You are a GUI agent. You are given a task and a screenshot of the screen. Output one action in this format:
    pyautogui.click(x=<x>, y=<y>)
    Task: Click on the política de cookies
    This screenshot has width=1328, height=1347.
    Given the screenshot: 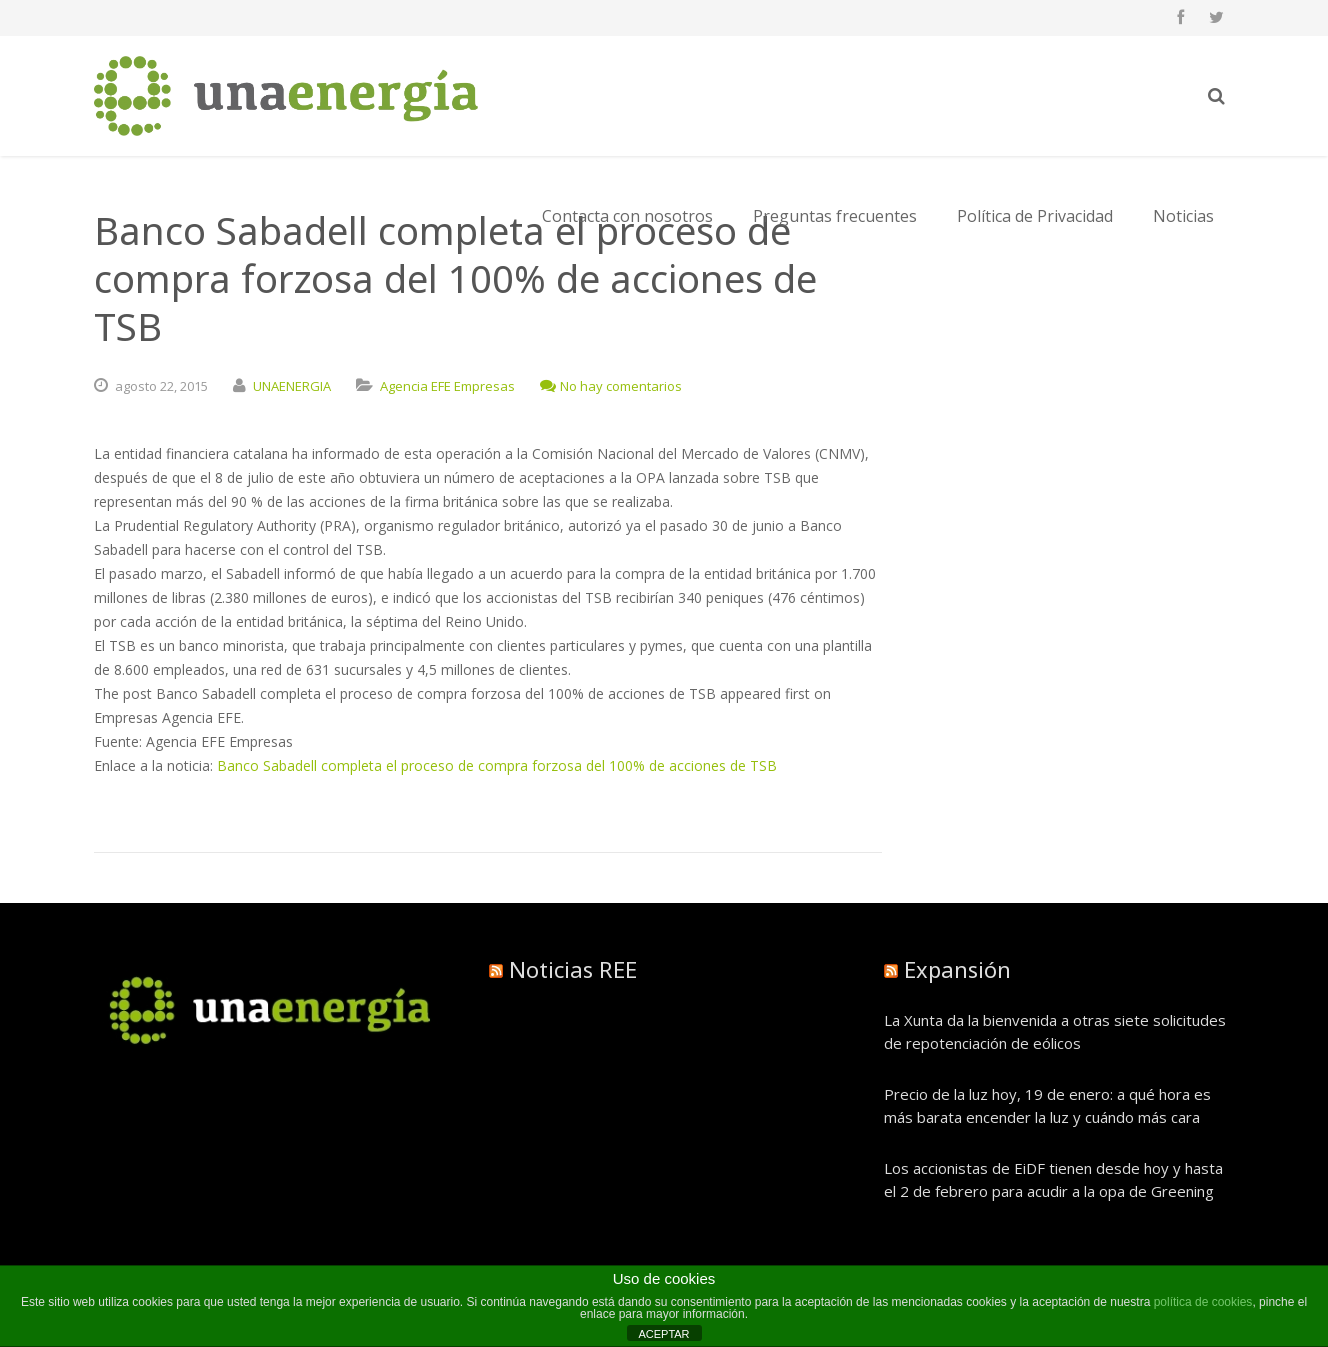 What is the action you would take?
    pyautogui.click(x=1203, y=1302)
    